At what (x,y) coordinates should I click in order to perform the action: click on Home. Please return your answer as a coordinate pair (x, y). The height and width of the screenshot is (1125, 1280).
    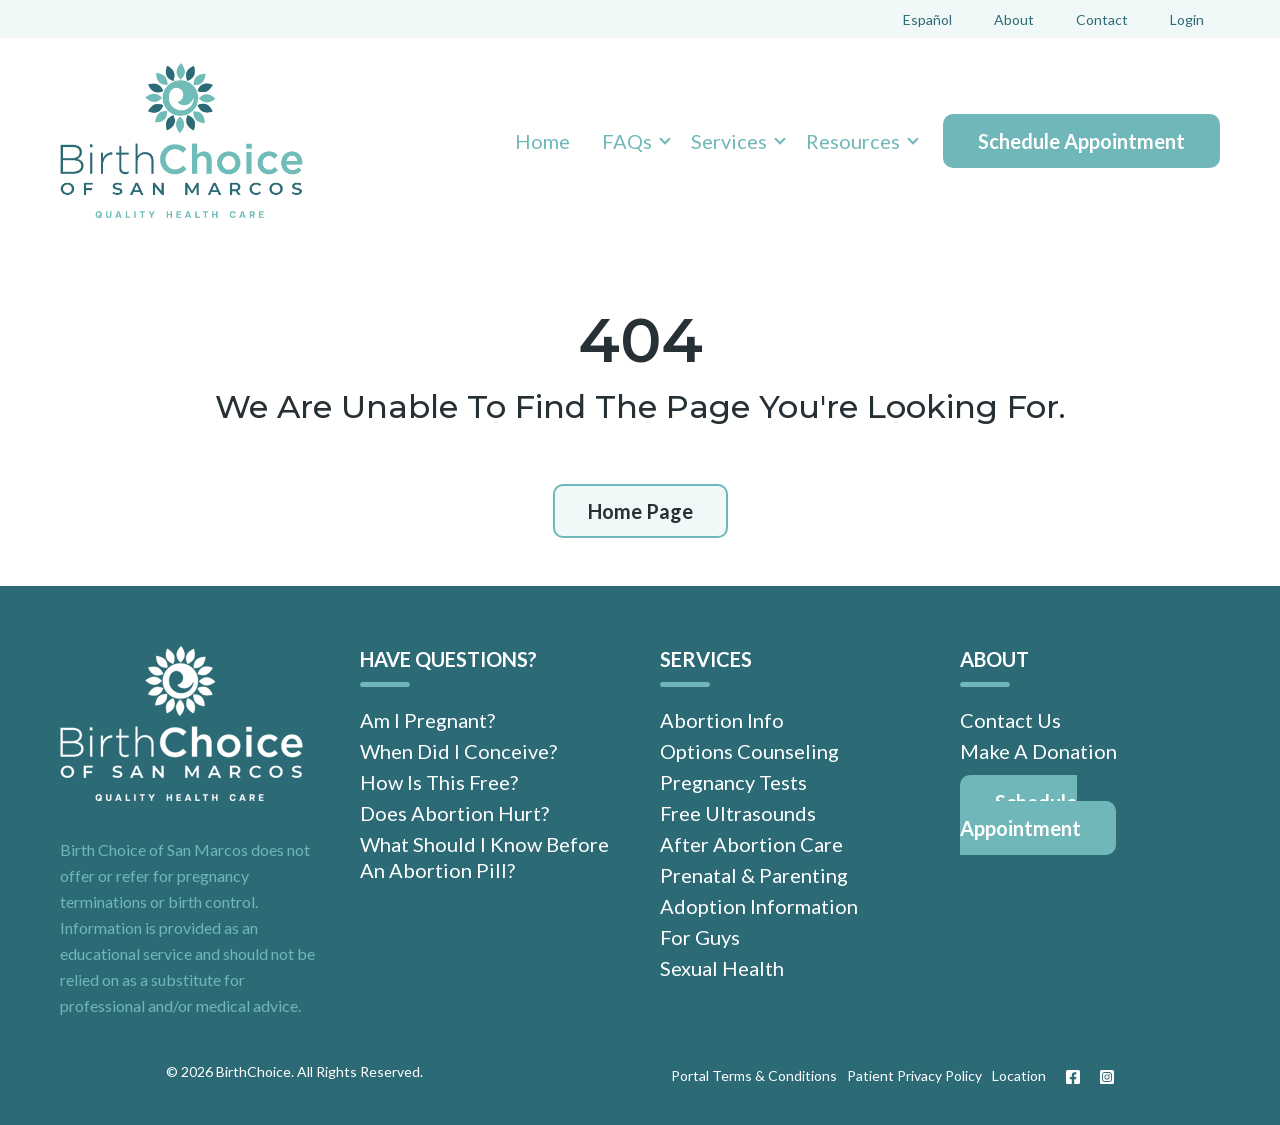
    Looking at the image, I should click on (542, 141).